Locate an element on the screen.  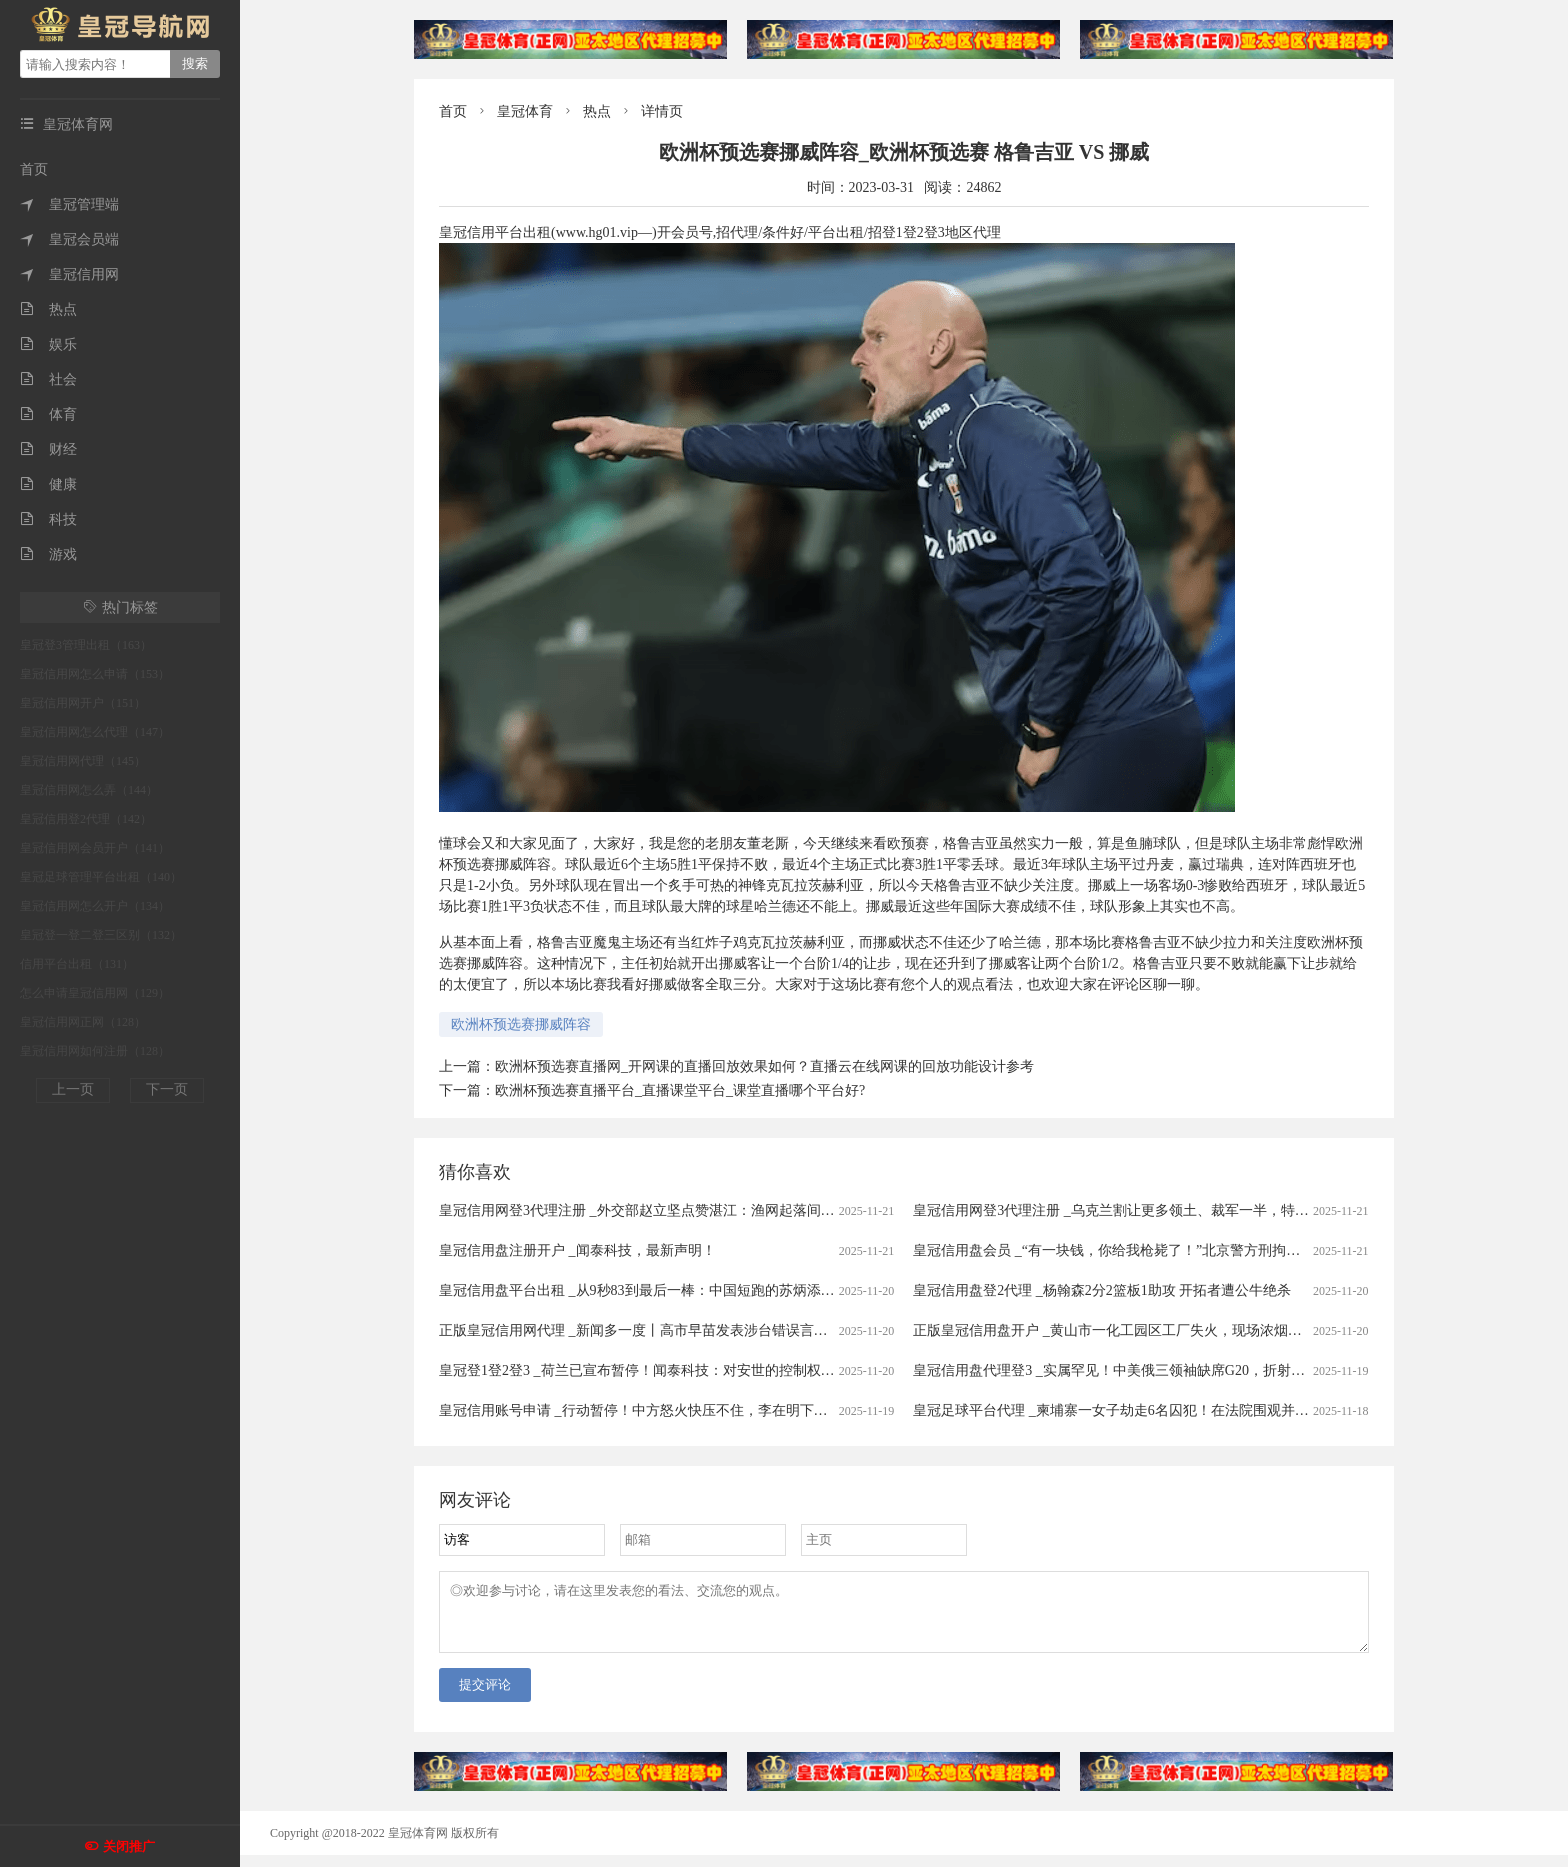
皇冠信用网会员开户（141） is located at coordinates (95, 848).